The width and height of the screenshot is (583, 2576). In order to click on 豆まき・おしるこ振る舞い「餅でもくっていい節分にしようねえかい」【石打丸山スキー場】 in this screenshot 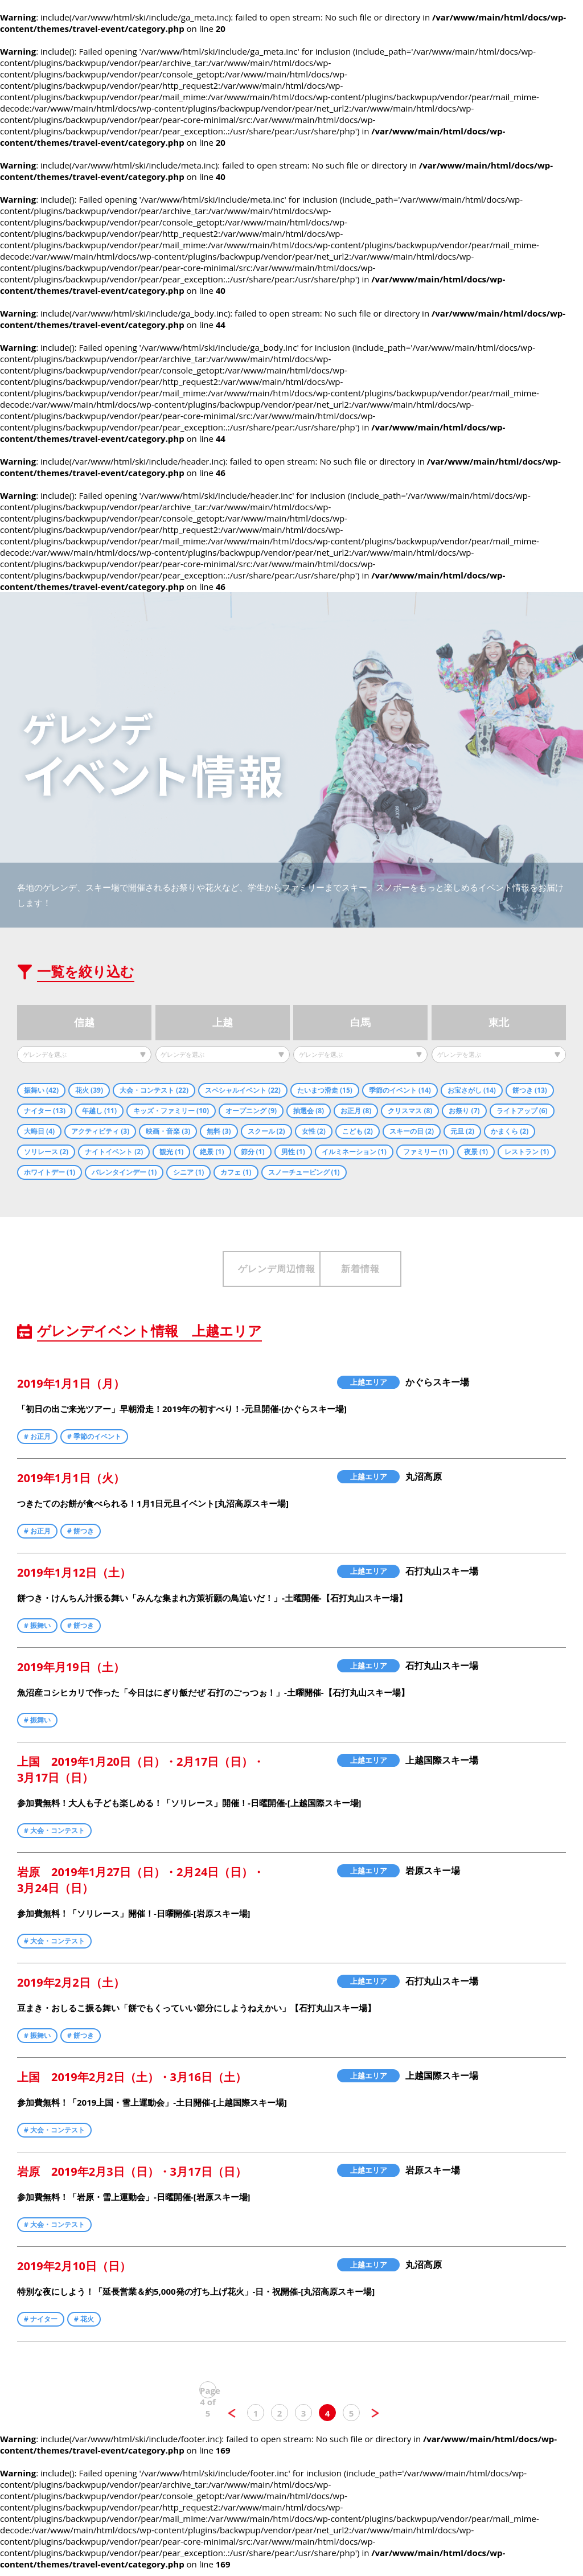, I will do `click(196, 2014)`.